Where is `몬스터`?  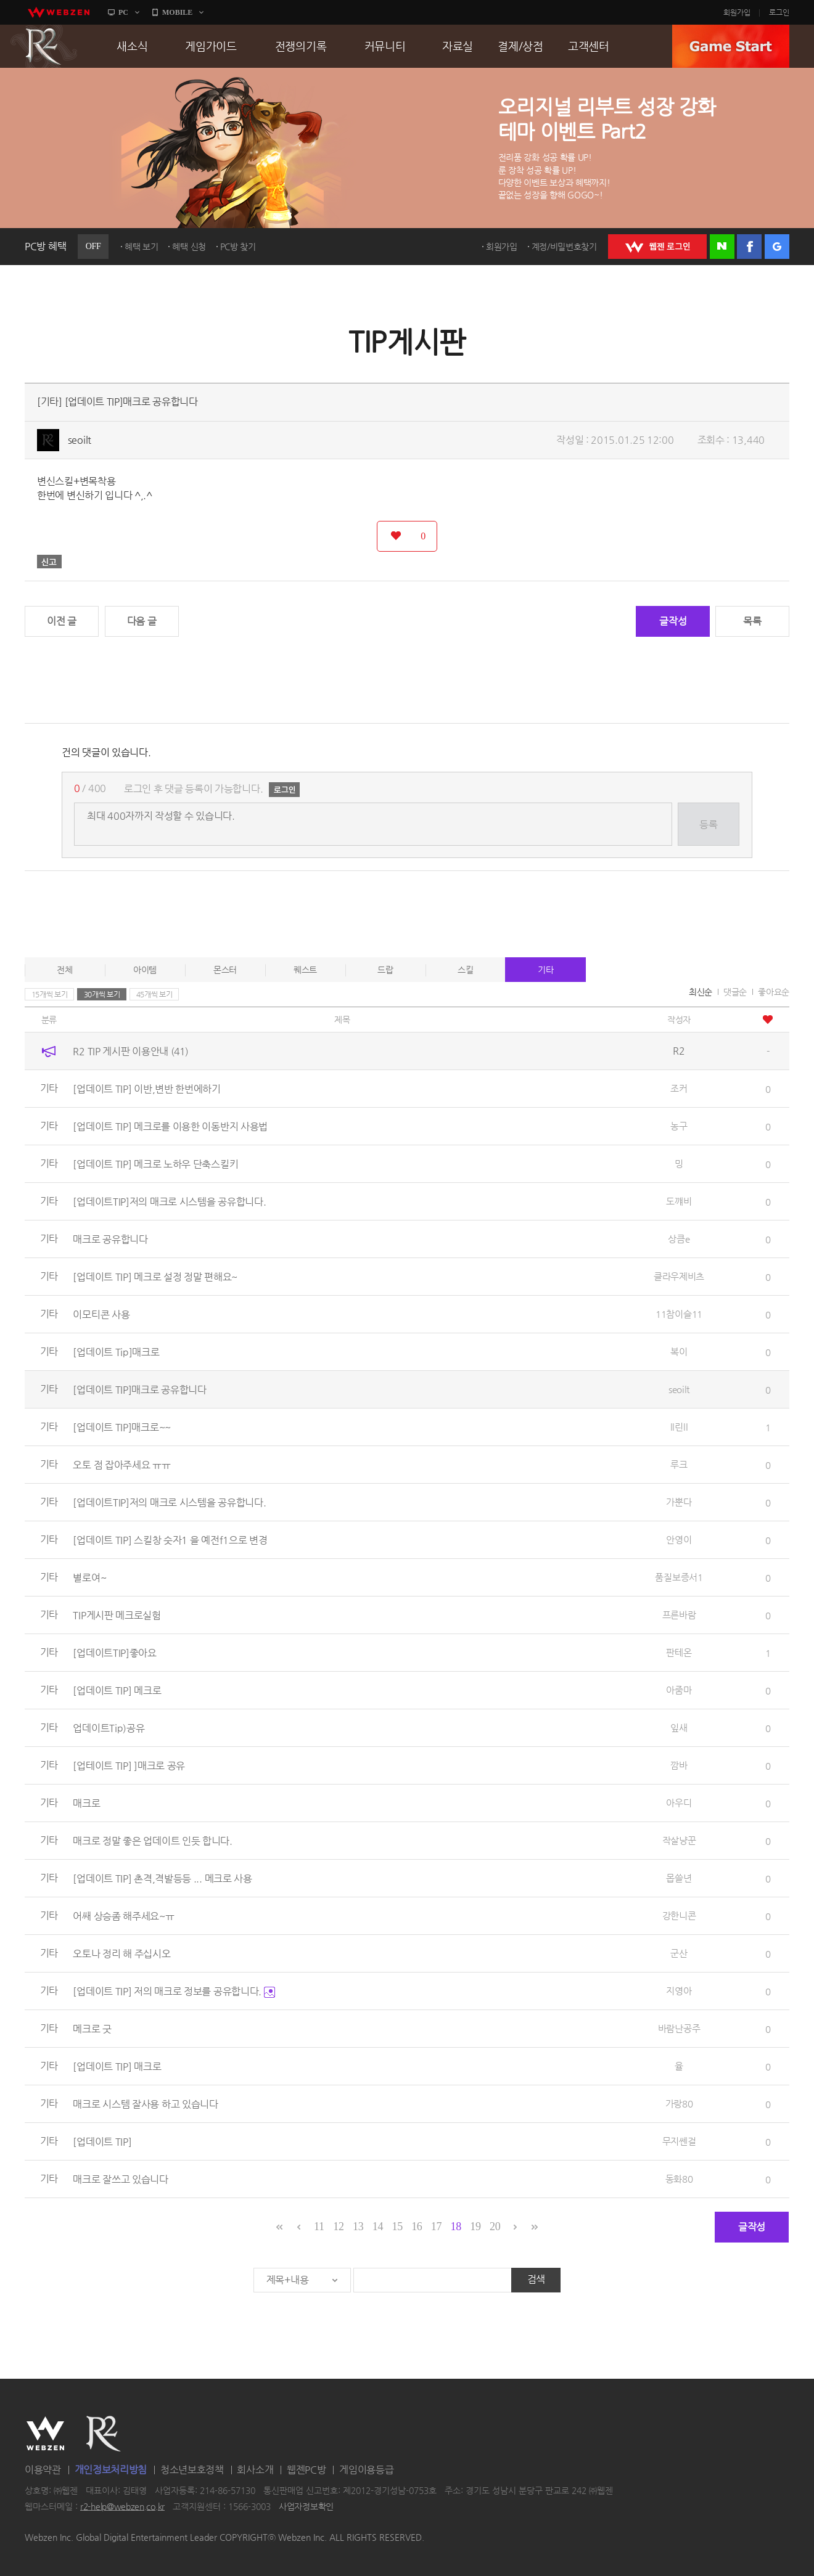 몬스터 is located at coordinates (225, 970).